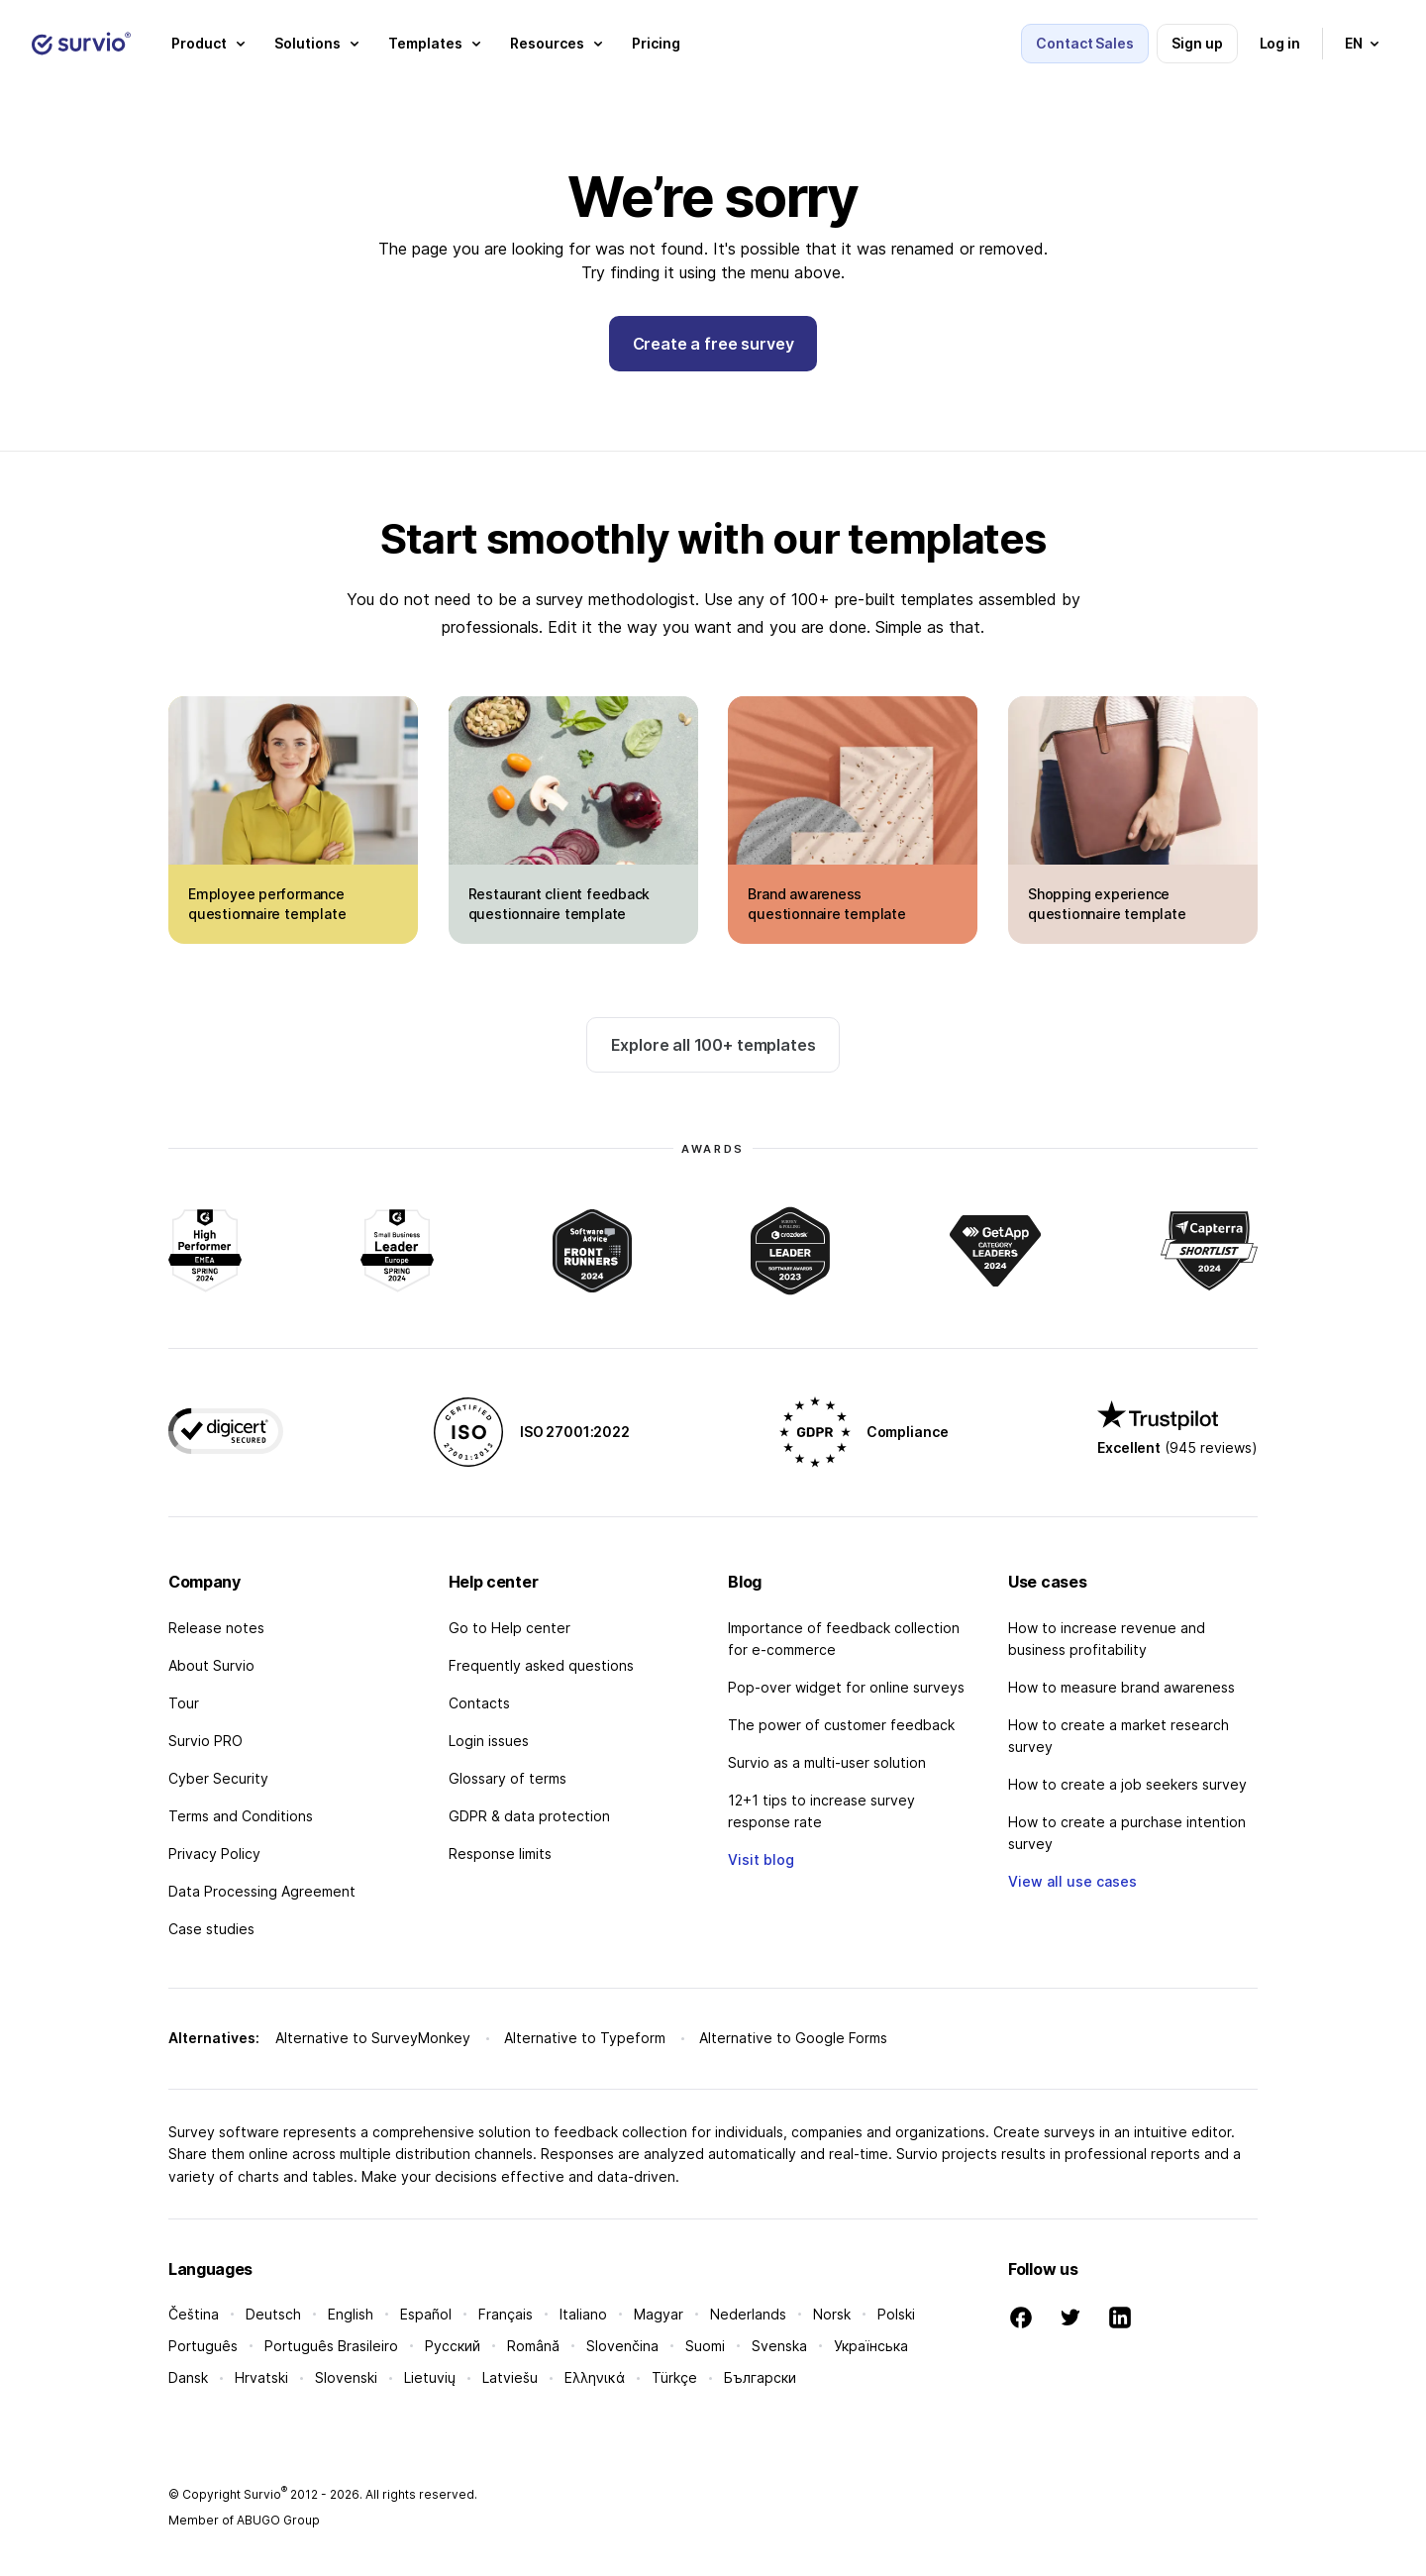 This screenshot has height=2576, width=1426. What do you see at coordinates (761, 1859) in the screenshot?
I see `Visit blog` at bounding box center [761, 1859].